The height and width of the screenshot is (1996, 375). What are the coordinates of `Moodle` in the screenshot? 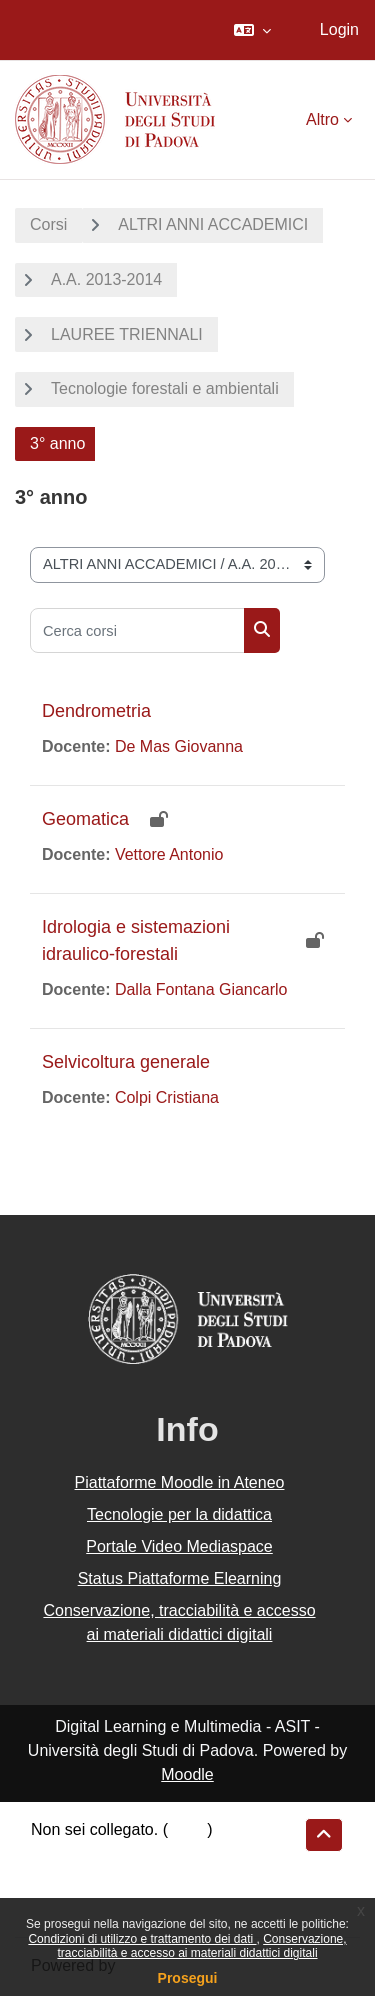 It's located at (187, 1774).